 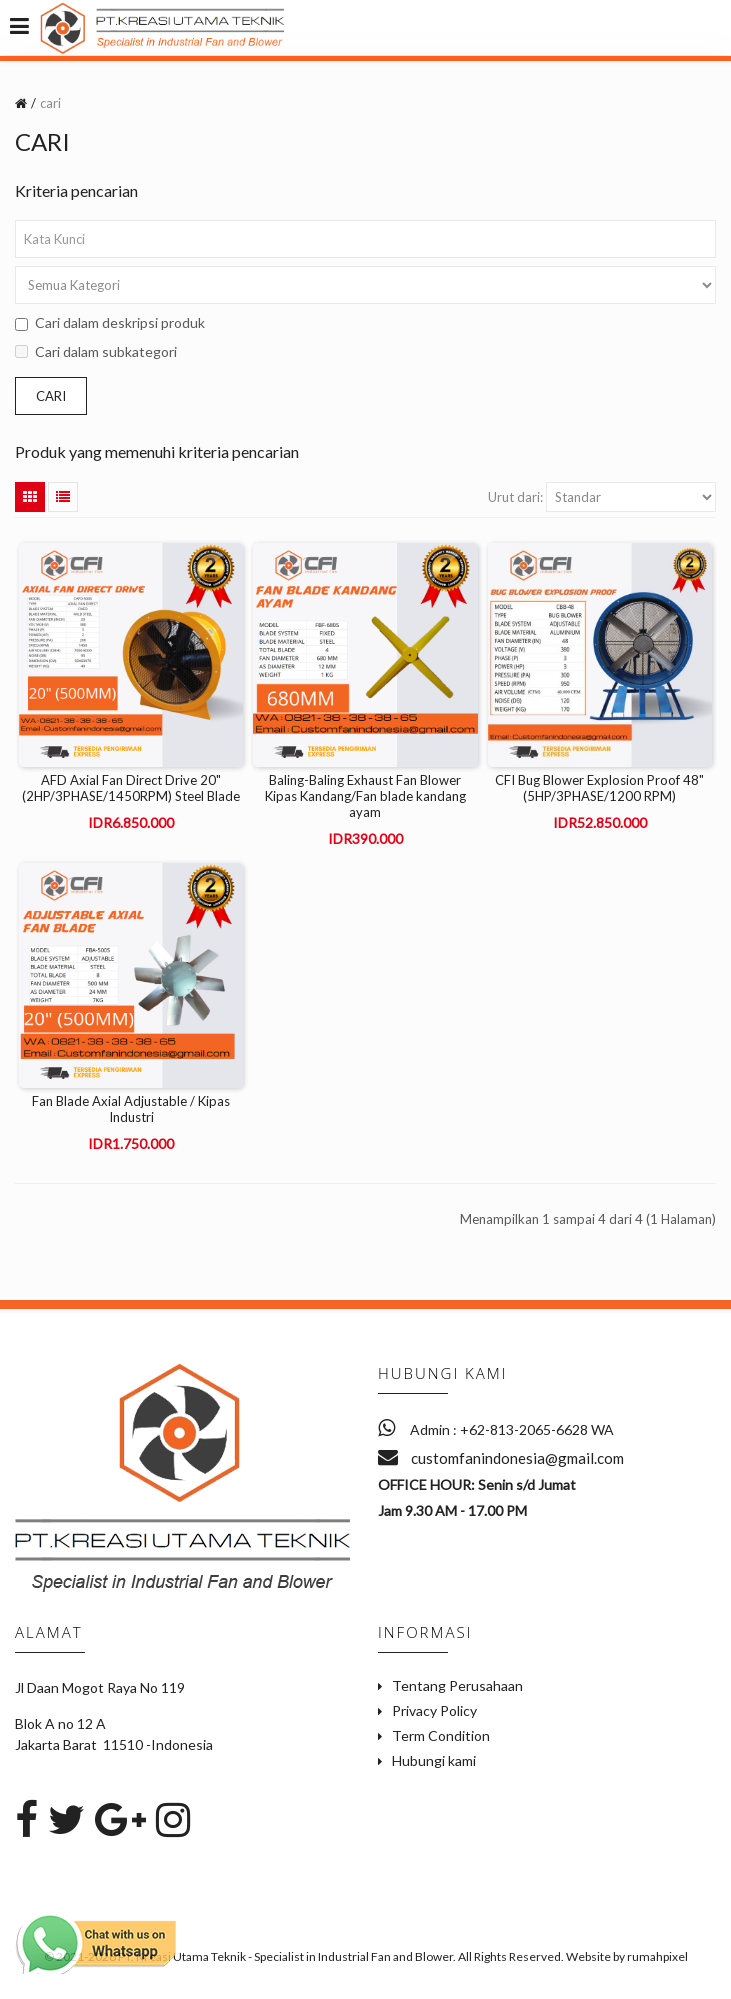 What do you see at coordinates (457, 1685) in the screenshot?
I see `Tentang Perusahaan` at bounding box center [457, 1685].